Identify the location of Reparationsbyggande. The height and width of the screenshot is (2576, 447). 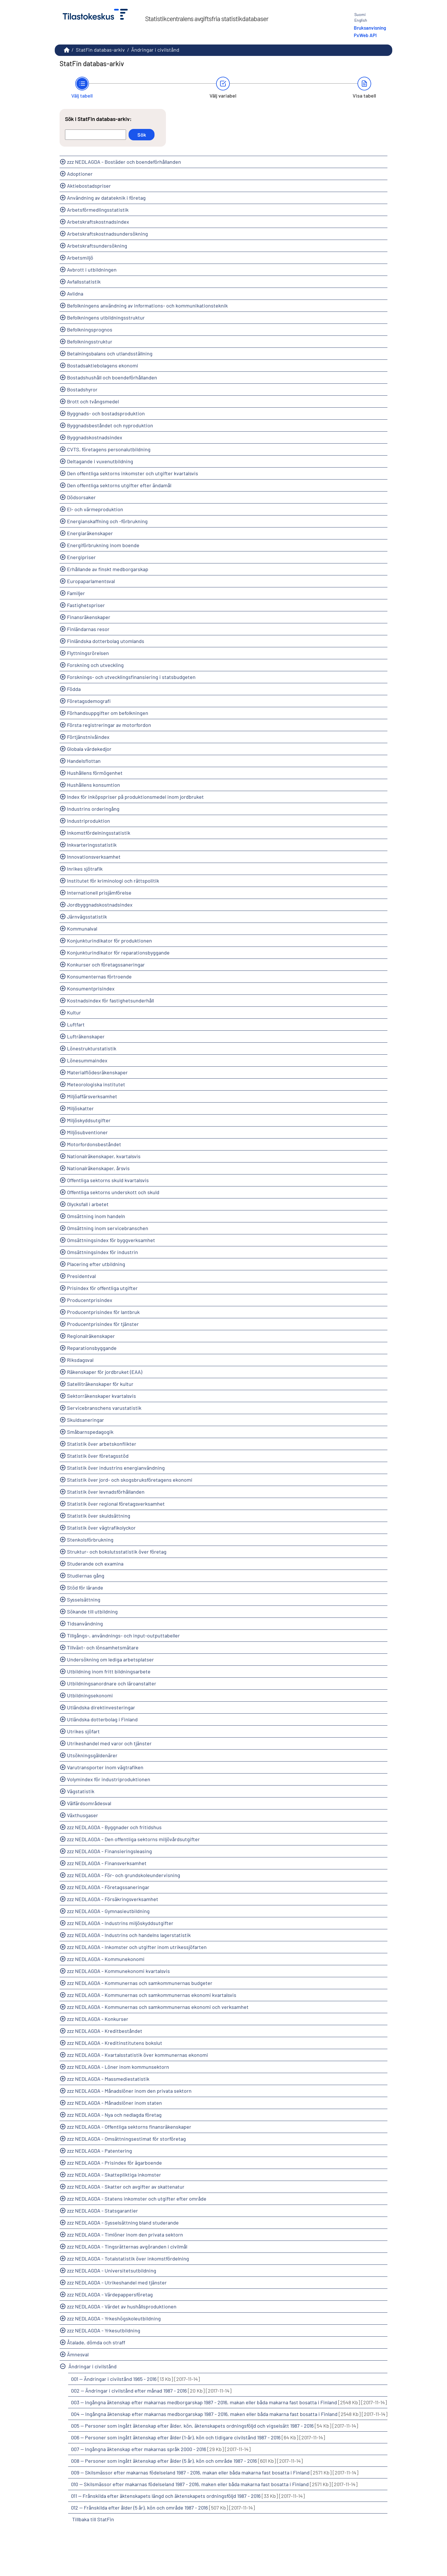
(92, 1348).